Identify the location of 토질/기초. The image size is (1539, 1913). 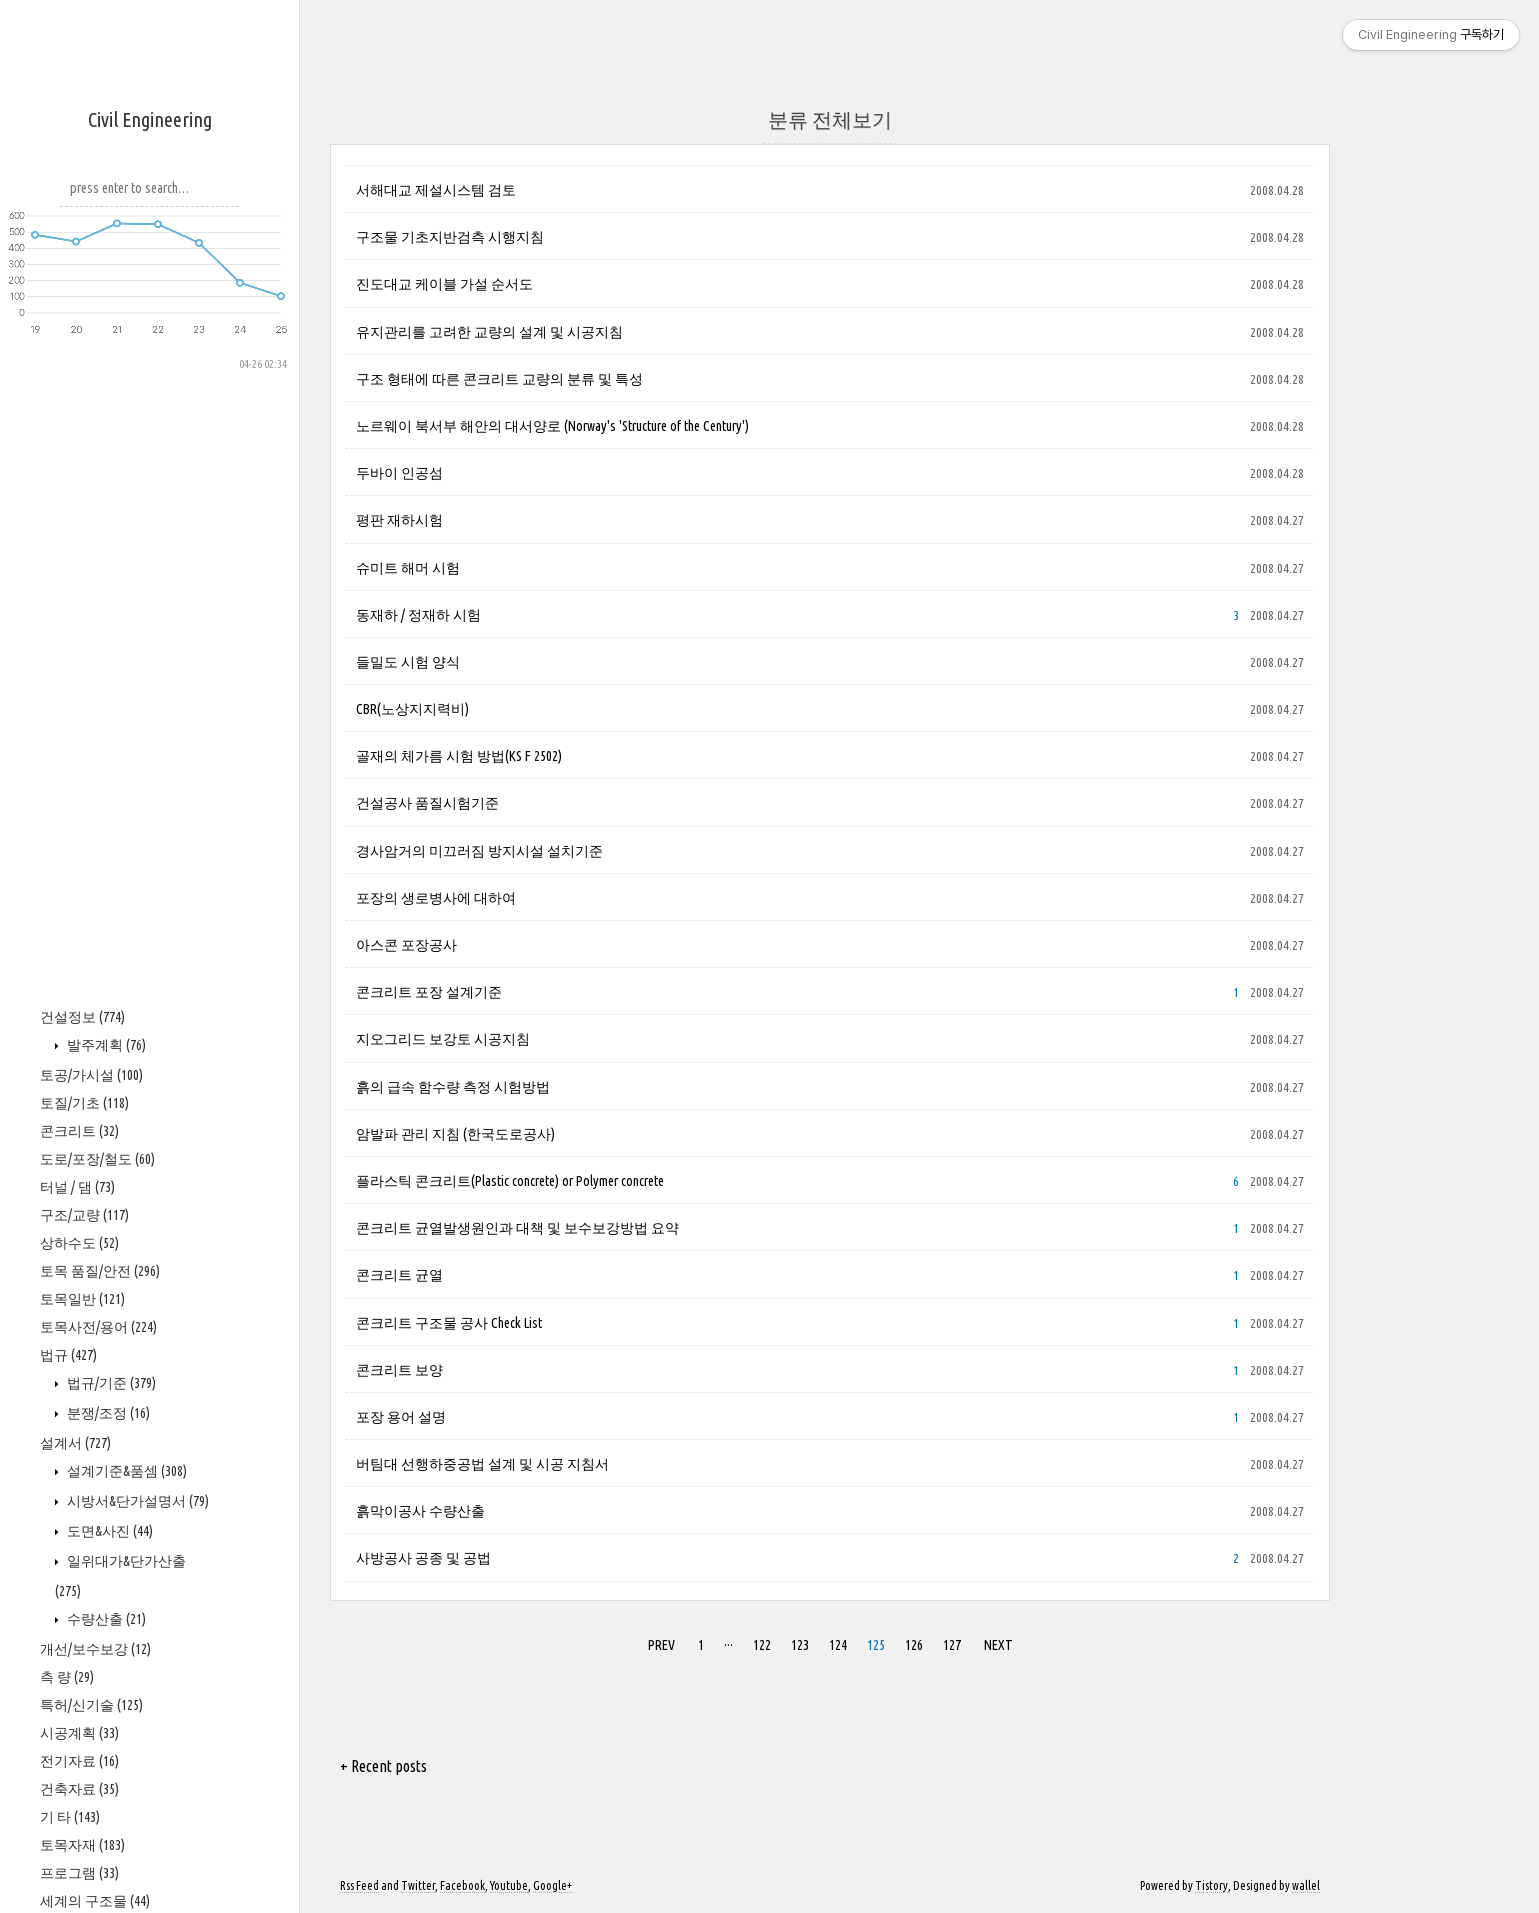
(84, 1103).